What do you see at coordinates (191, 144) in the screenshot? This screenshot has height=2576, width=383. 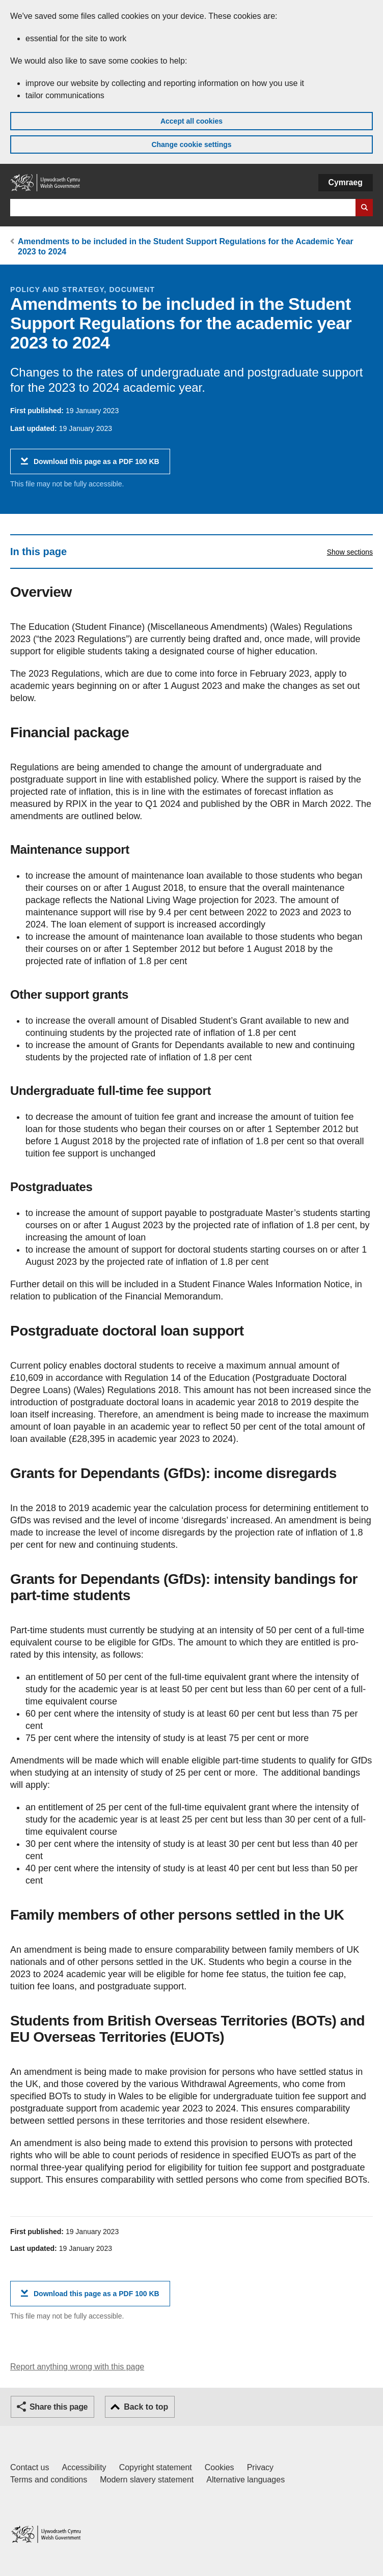 I see `Change cookie settings` at bounding box center [191, 144].